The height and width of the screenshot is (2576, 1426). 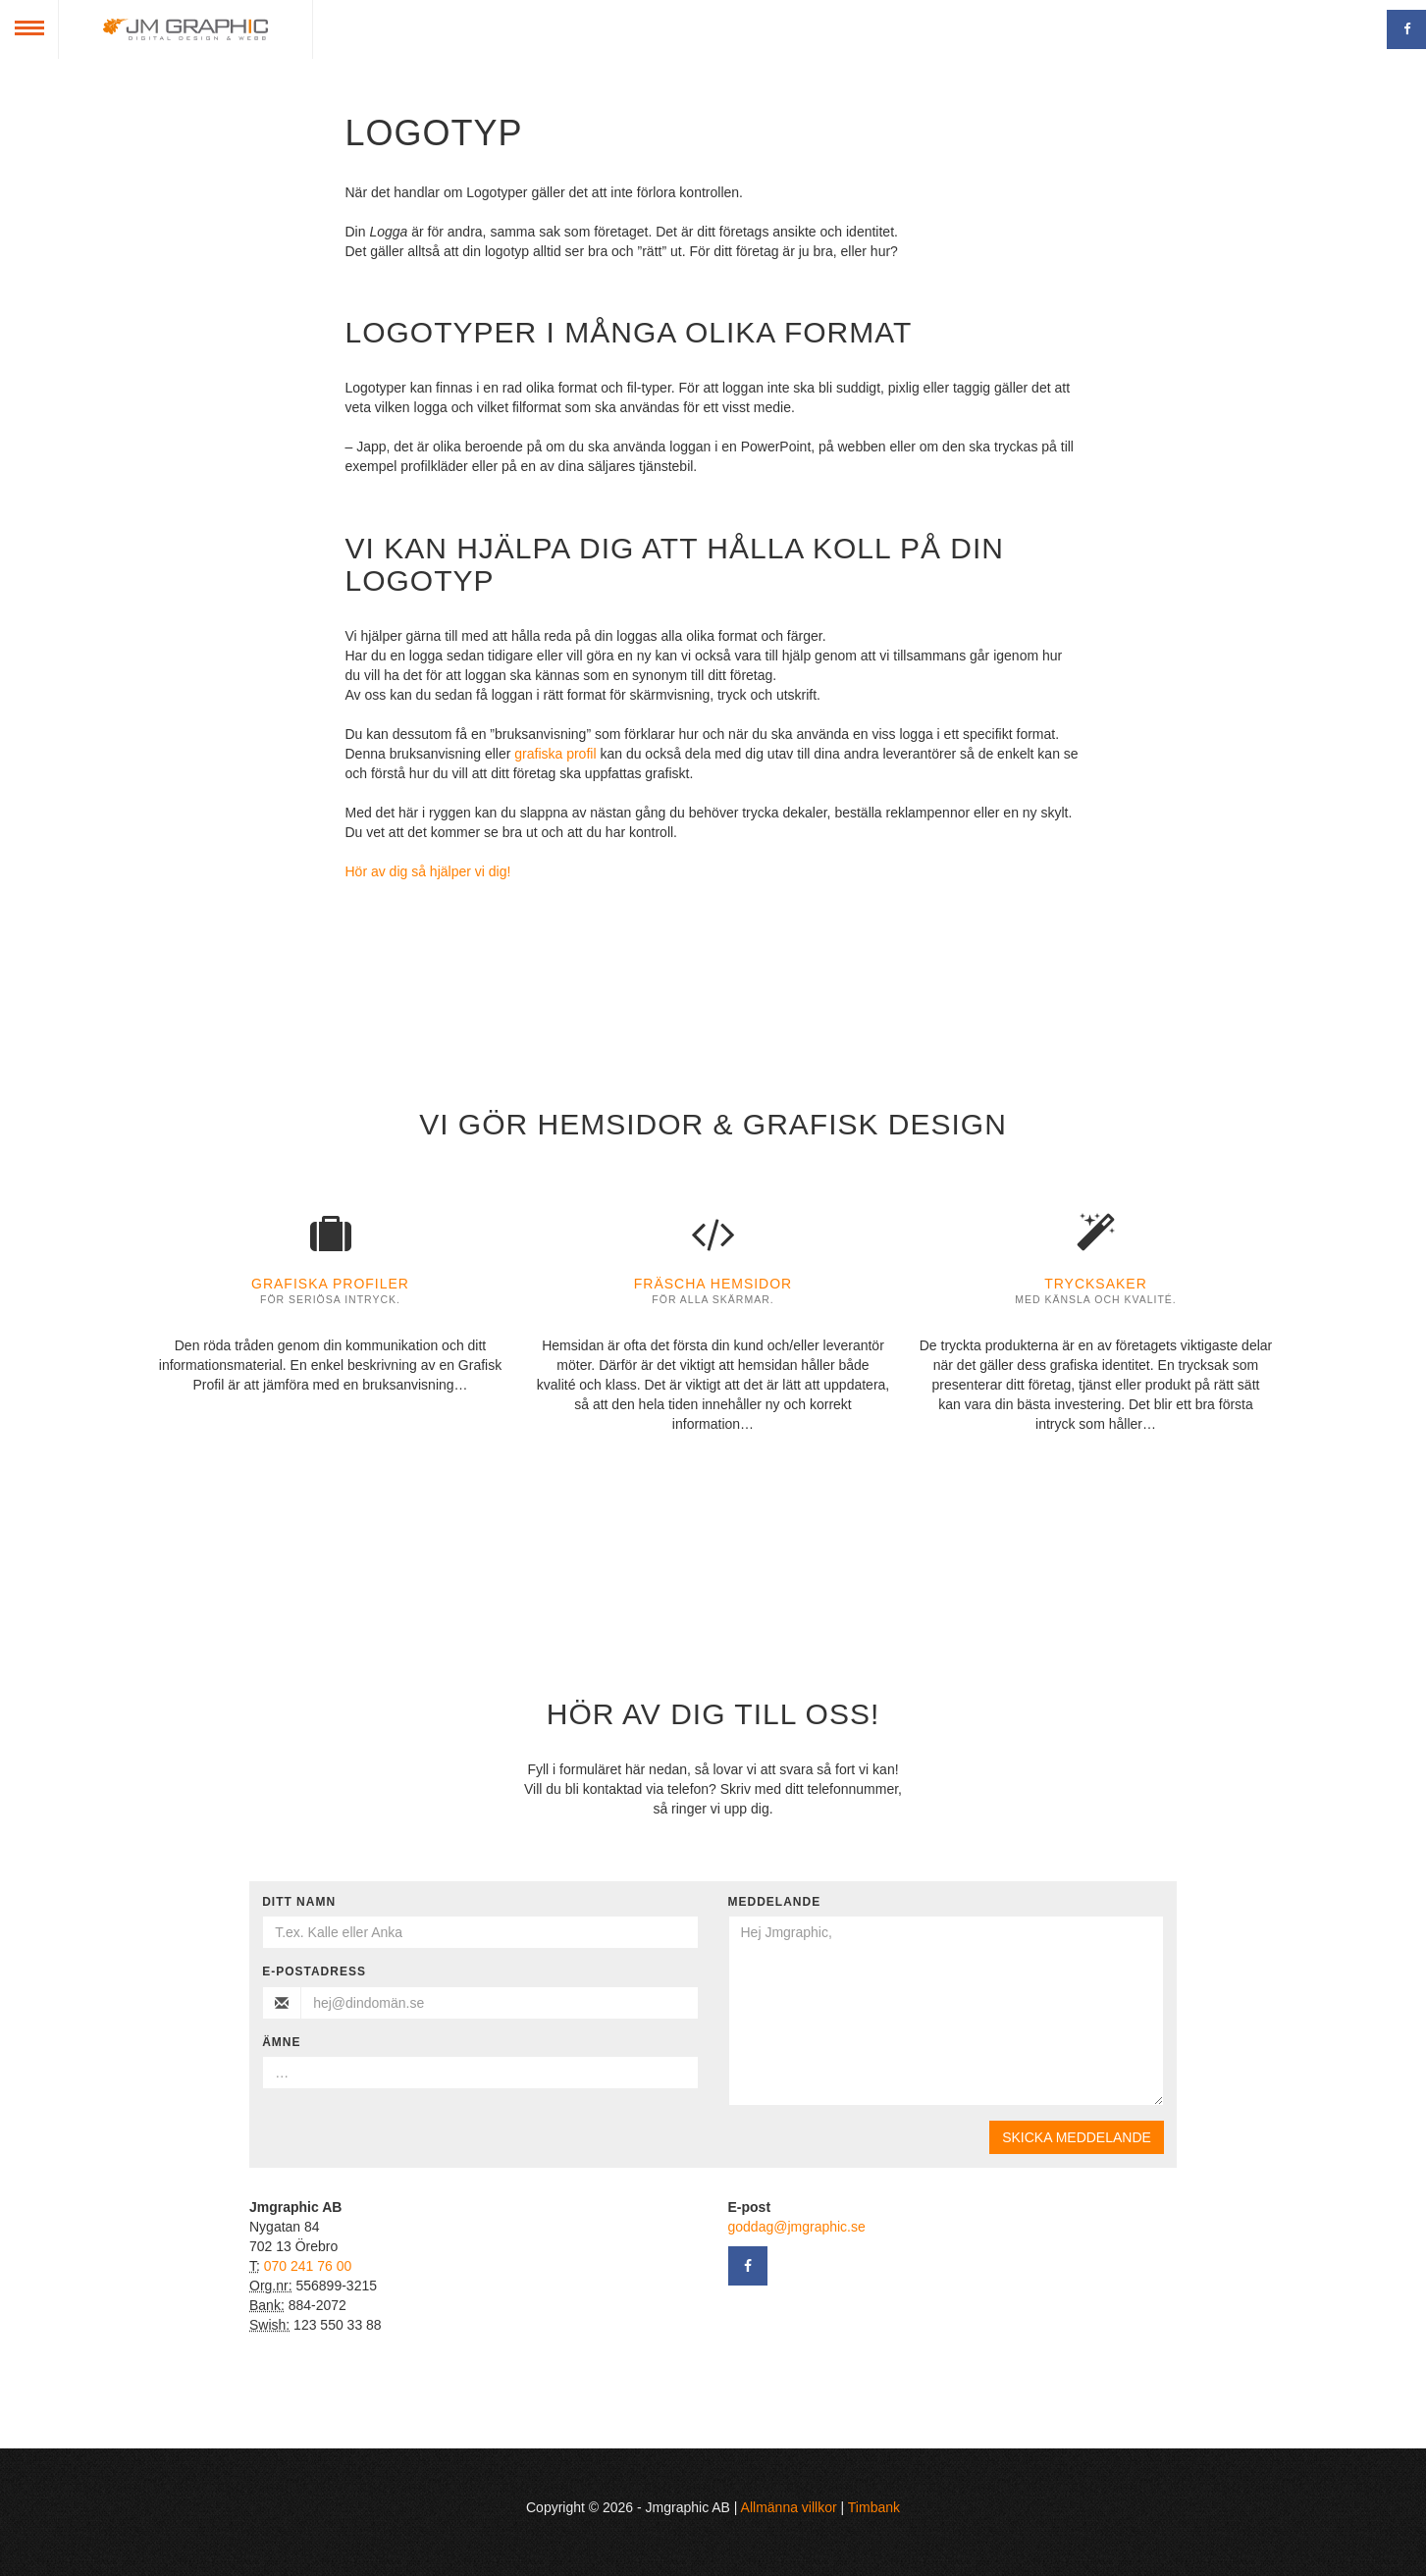 I want to click on Allmänna villkor, so click(x=789, y=2507).